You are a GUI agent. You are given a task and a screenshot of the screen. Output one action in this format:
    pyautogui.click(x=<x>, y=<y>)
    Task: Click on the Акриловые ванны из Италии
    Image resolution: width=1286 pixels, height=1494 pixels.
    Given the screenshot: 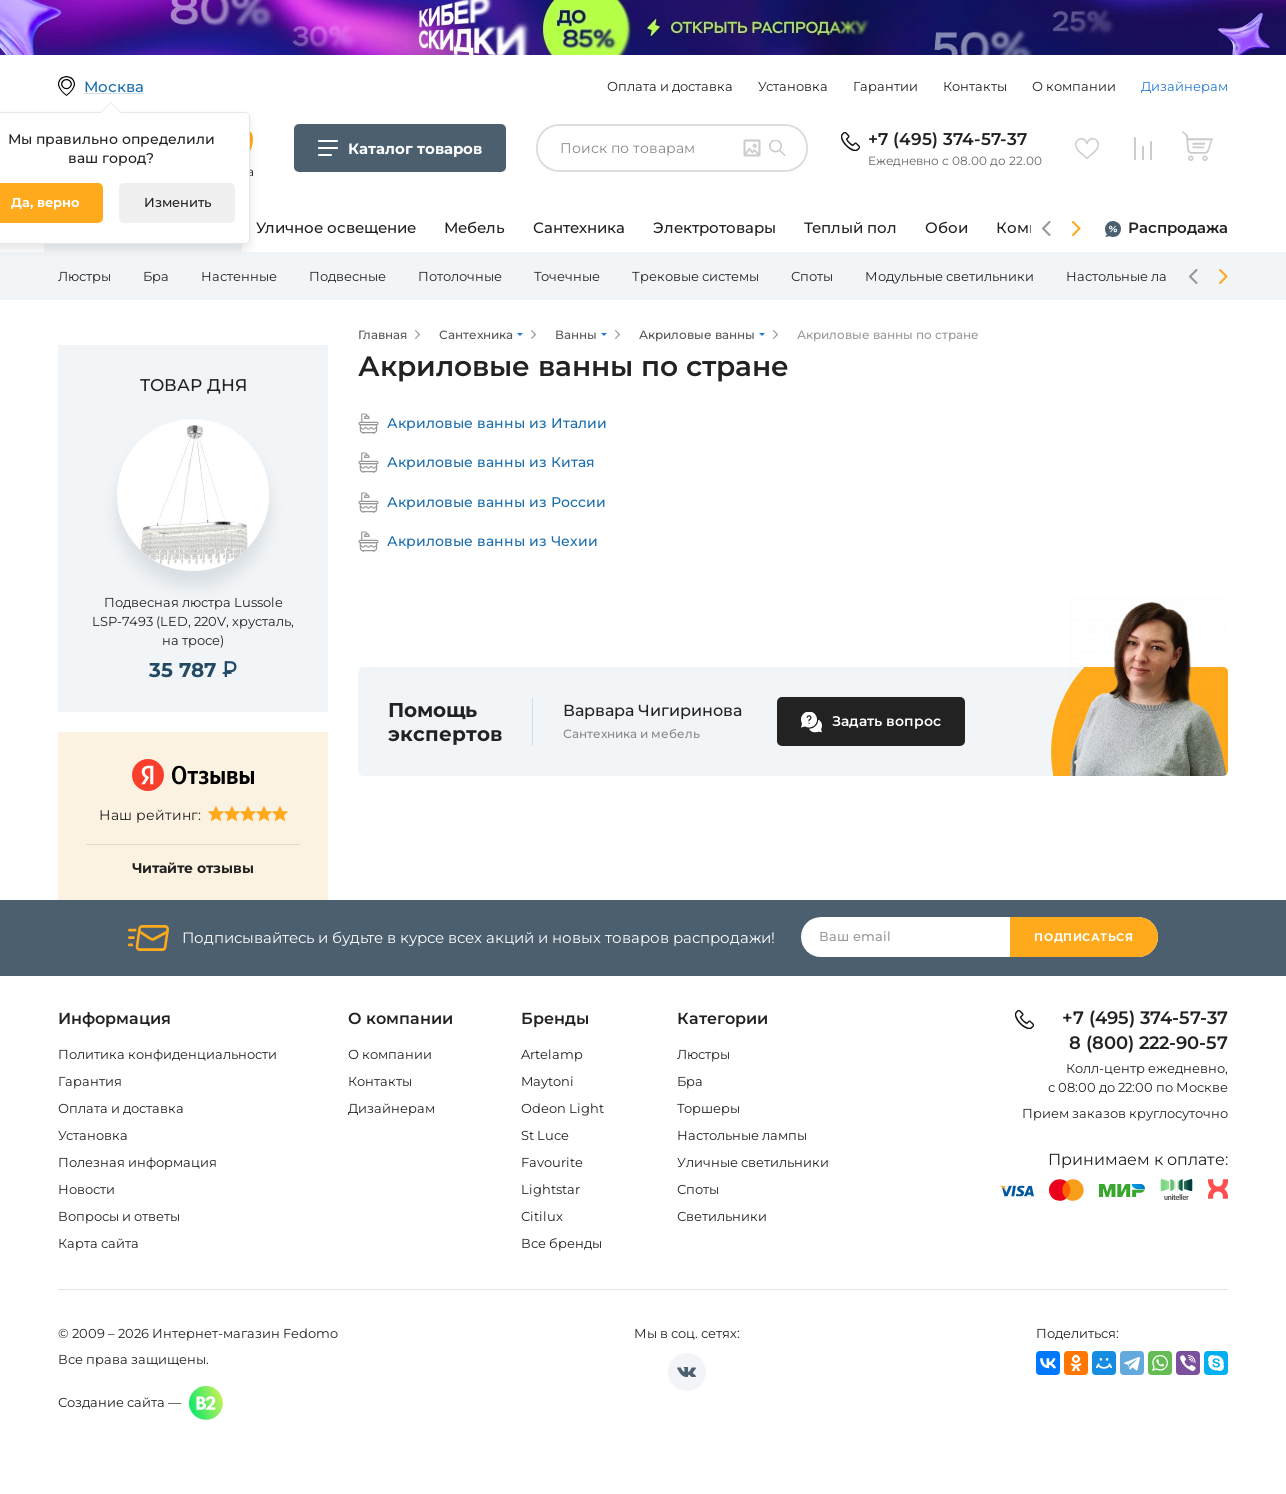 What is the action you would take?
    pyautogui.click(x=482, y=423)
    